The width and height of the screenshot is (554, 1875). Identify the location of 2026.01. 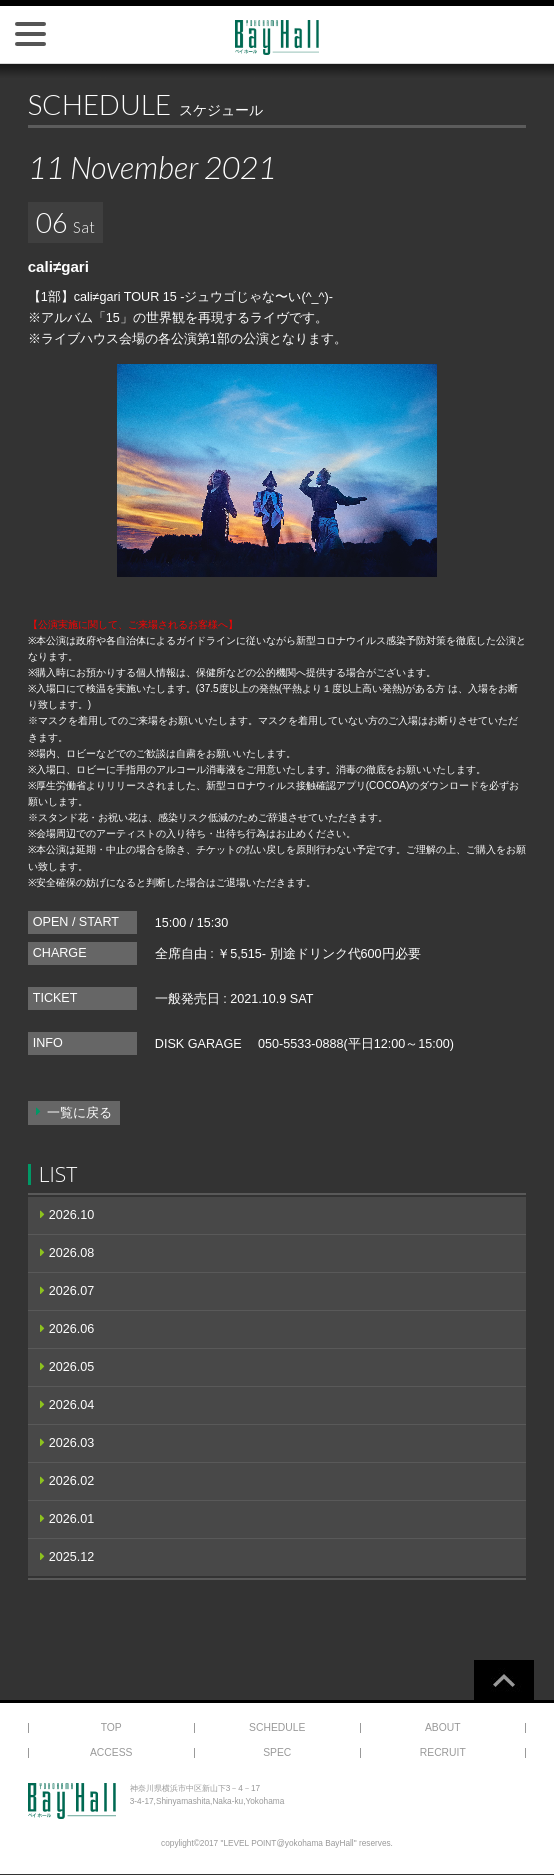
(72, 1519).